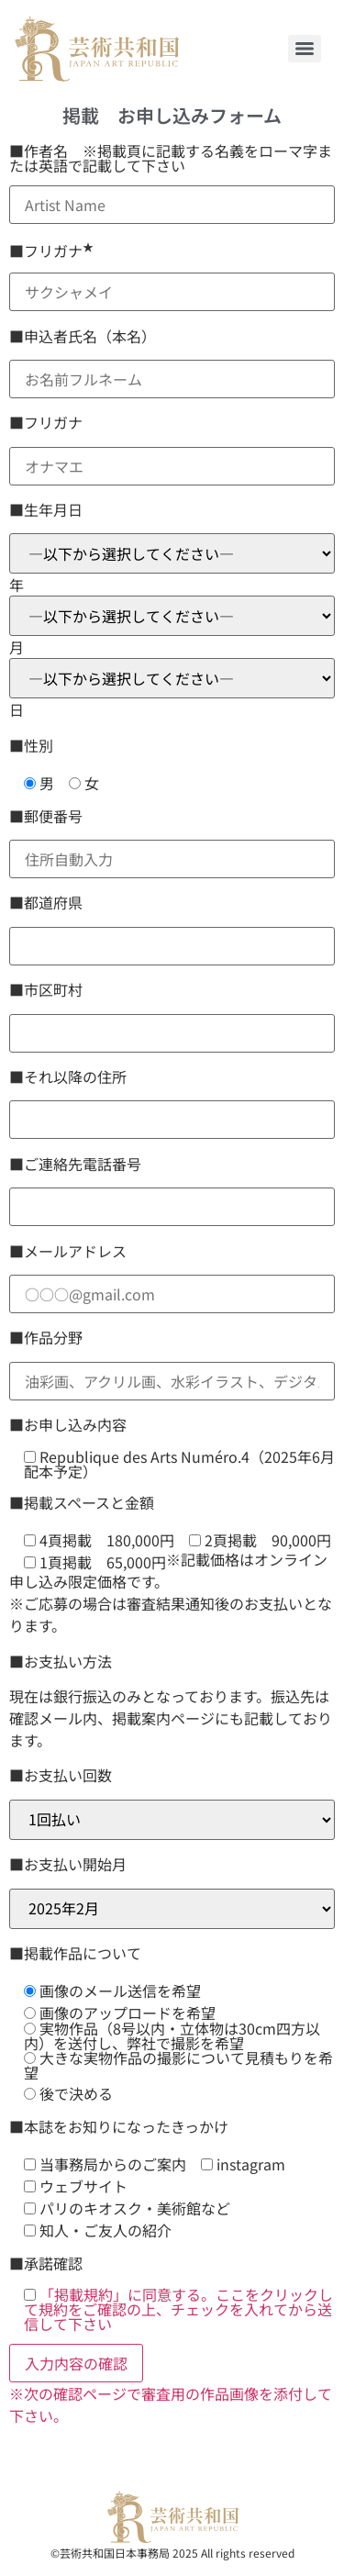  Describe the element at coordinates (51, 250) in the screenshot. I see `■フリガナ` at that location.